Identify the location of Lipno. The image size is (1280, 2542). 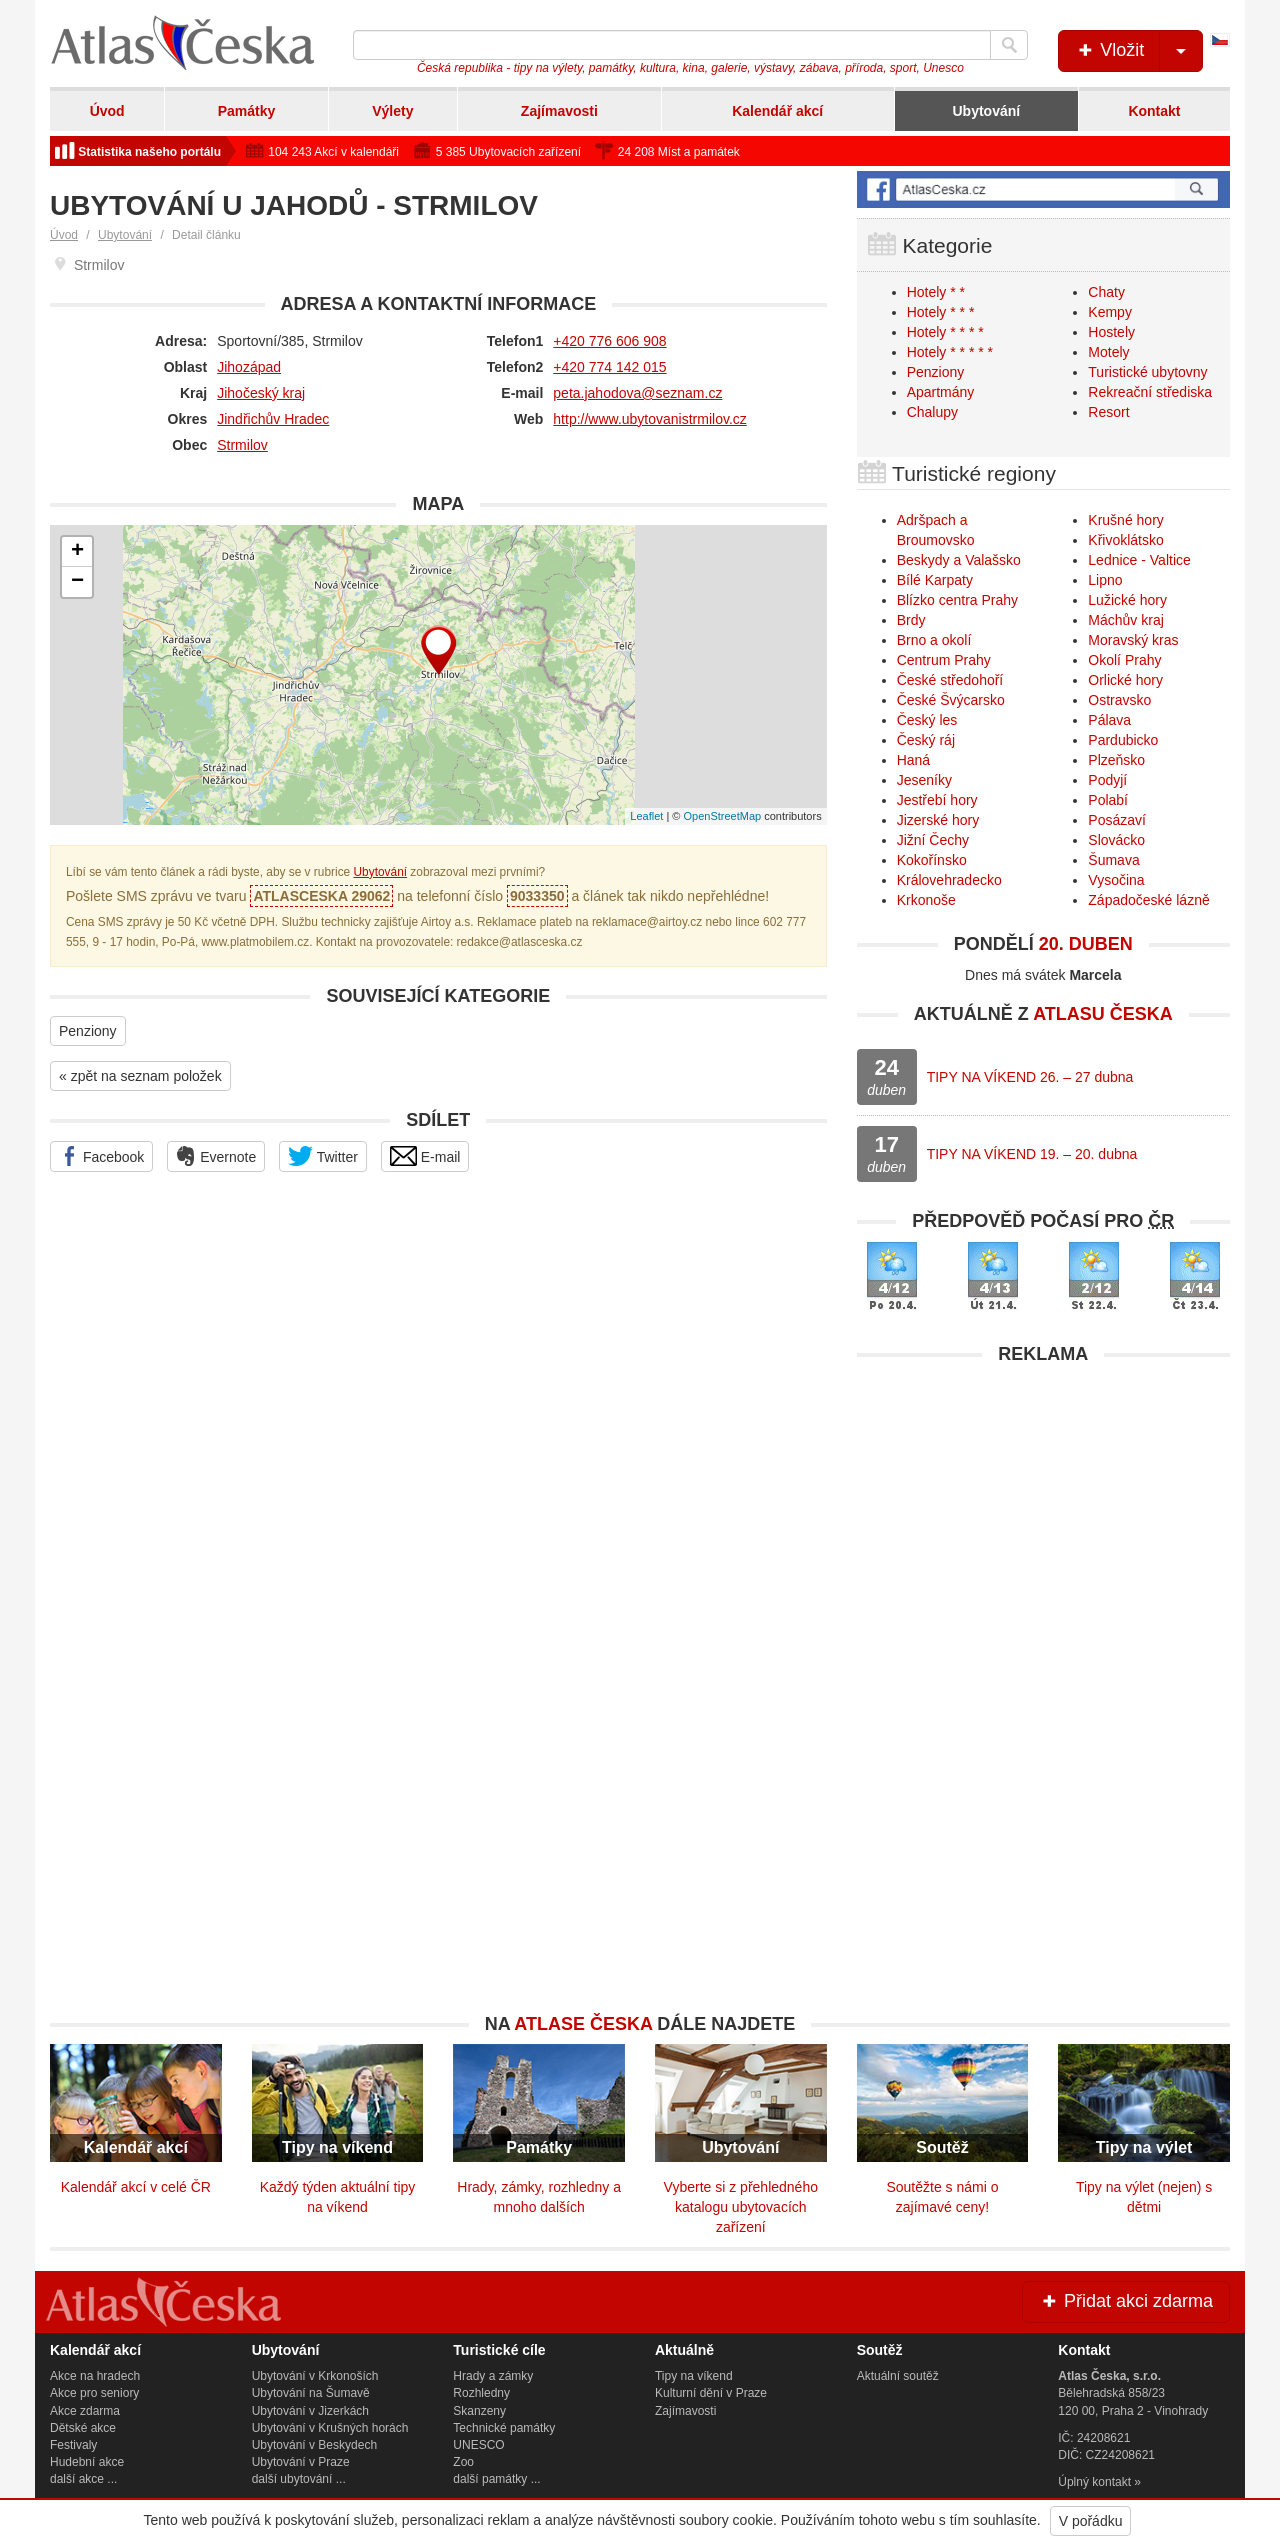
(1105, 580).